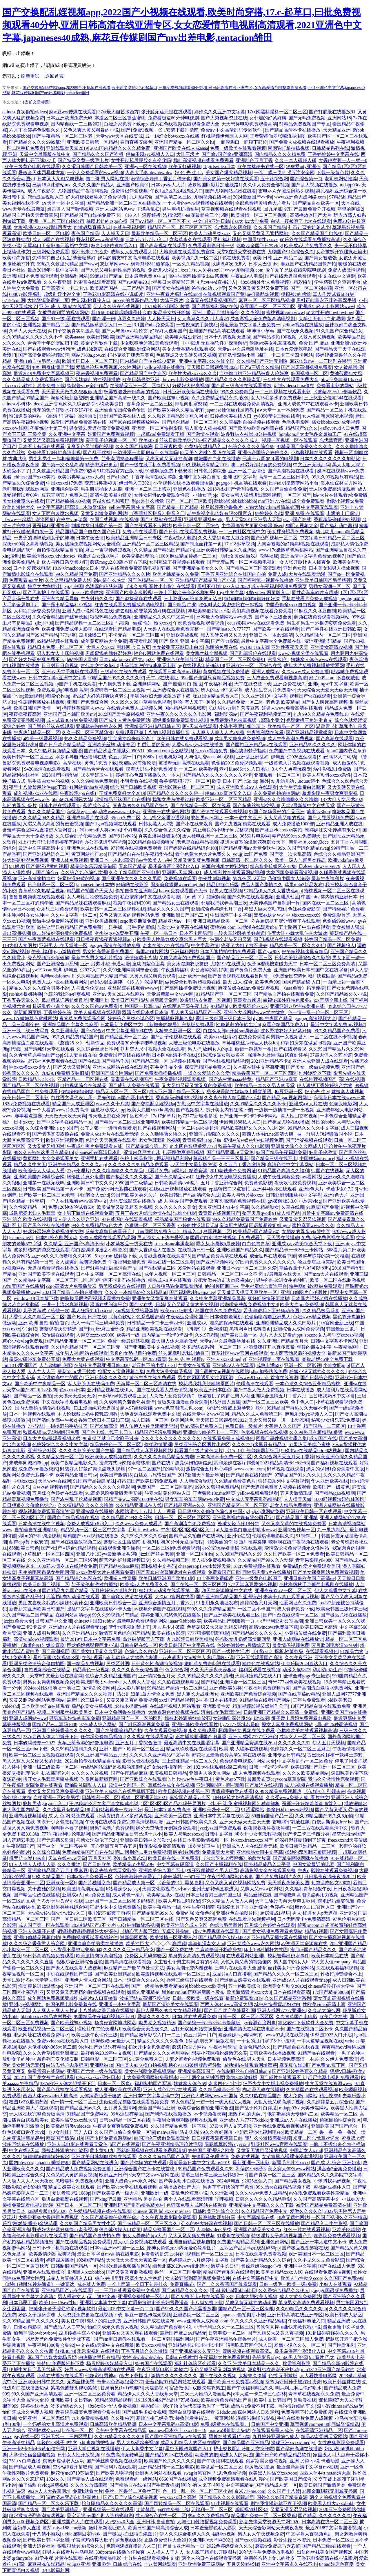 The image size is (371, 2576). I want to click on 97超频在线视频免费观看, so click(136, 848).